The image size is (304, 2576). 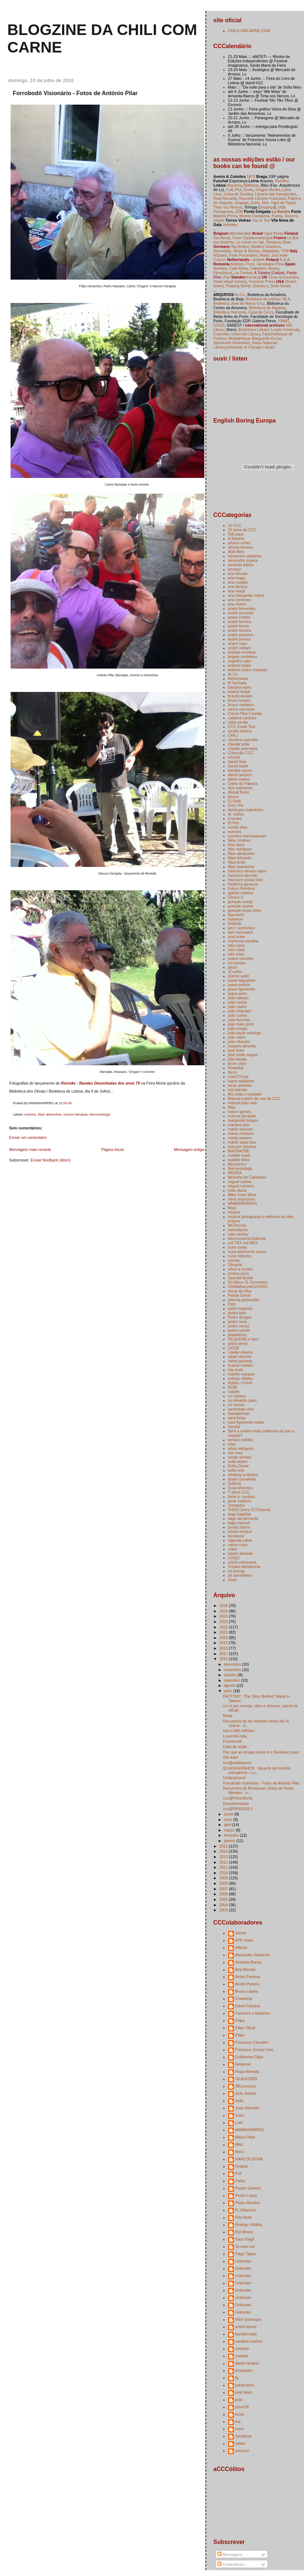 What do you see at coordinates (239, 630) in the screenshot?
I see `andré oliveira` at bounding box center [239, 630].